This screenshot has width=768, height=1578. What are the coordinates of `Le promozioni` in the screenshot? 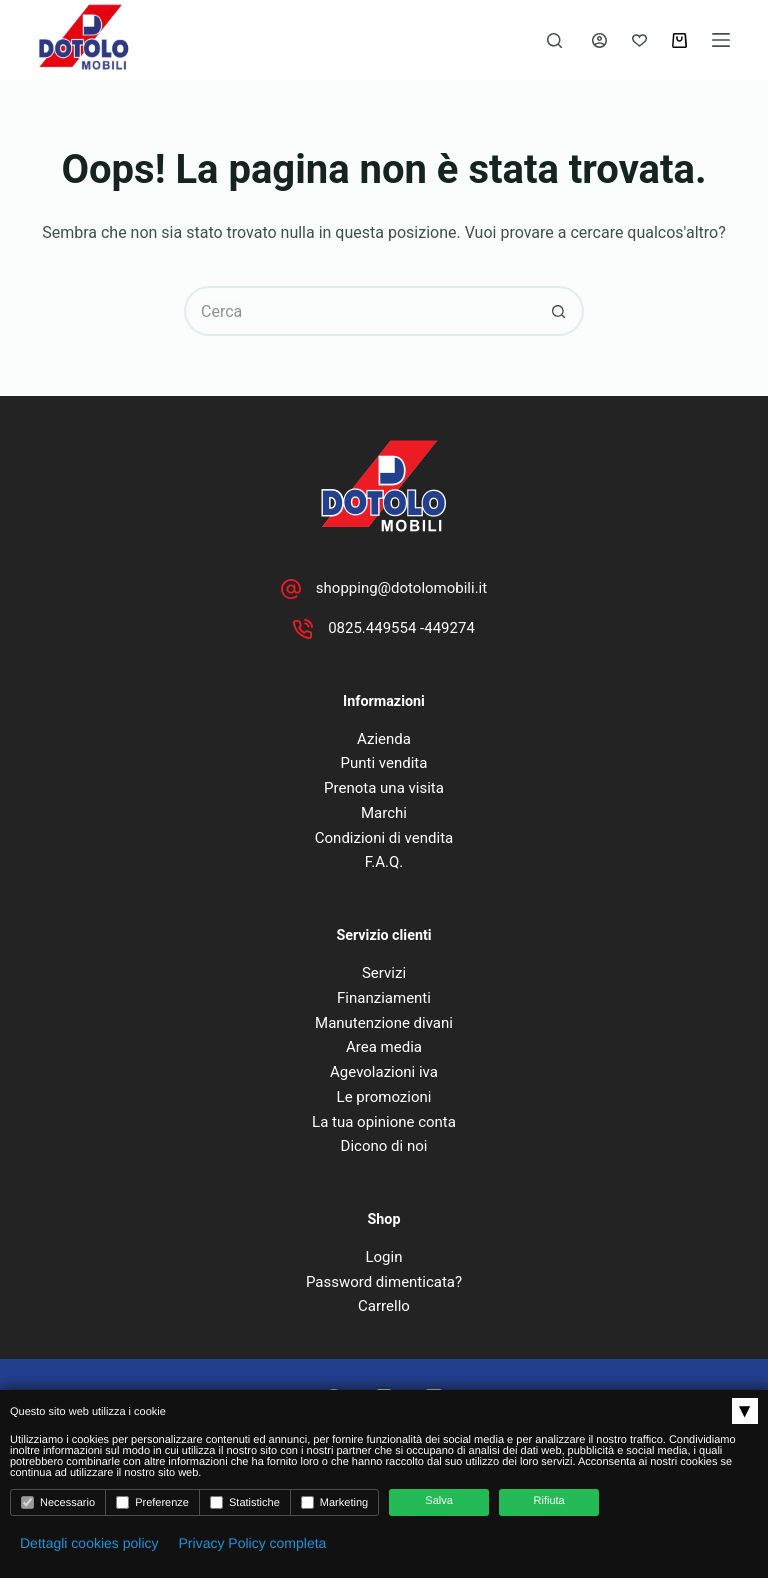 It's located at (384, 1097).